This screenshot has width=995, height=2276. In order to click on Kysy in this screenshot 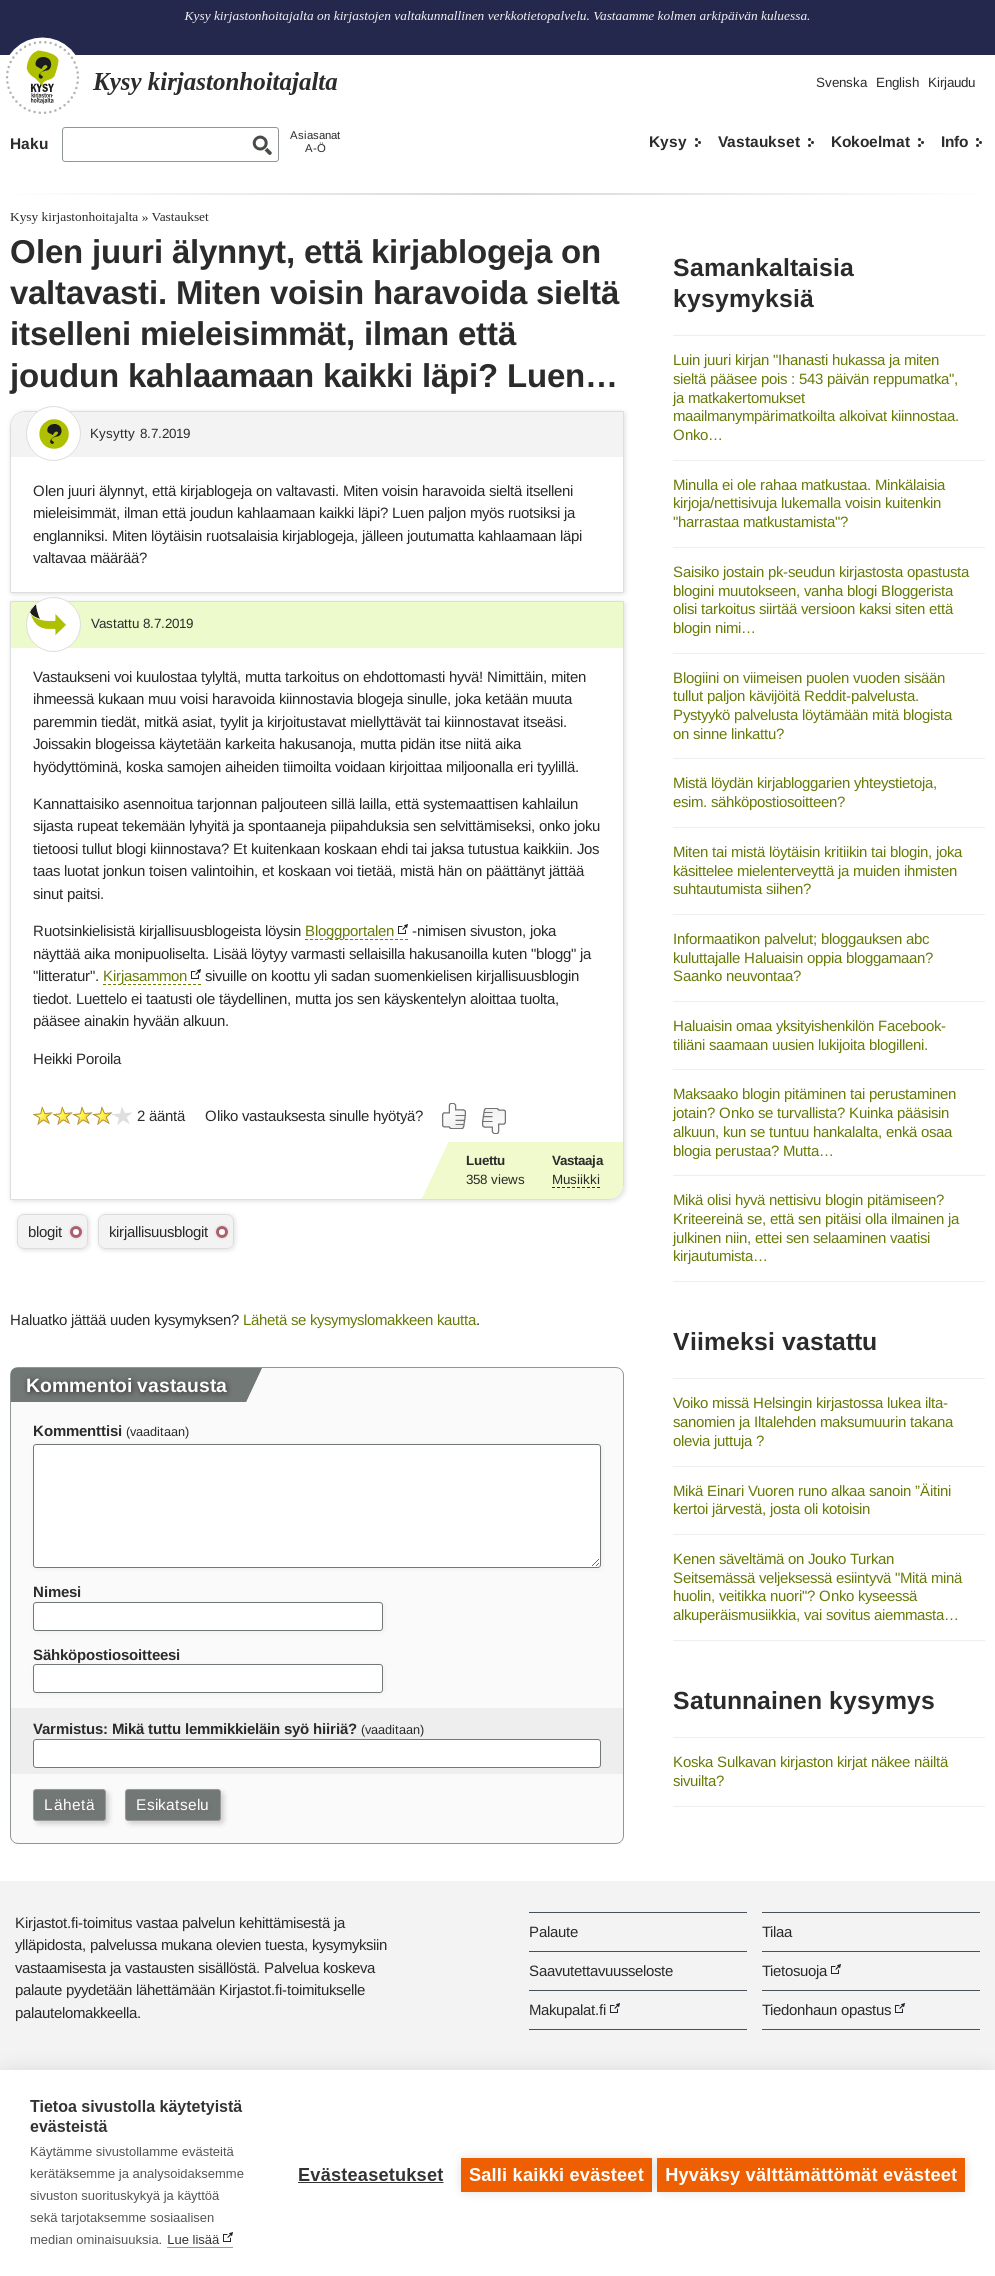, I will do `click(668, 141)`.